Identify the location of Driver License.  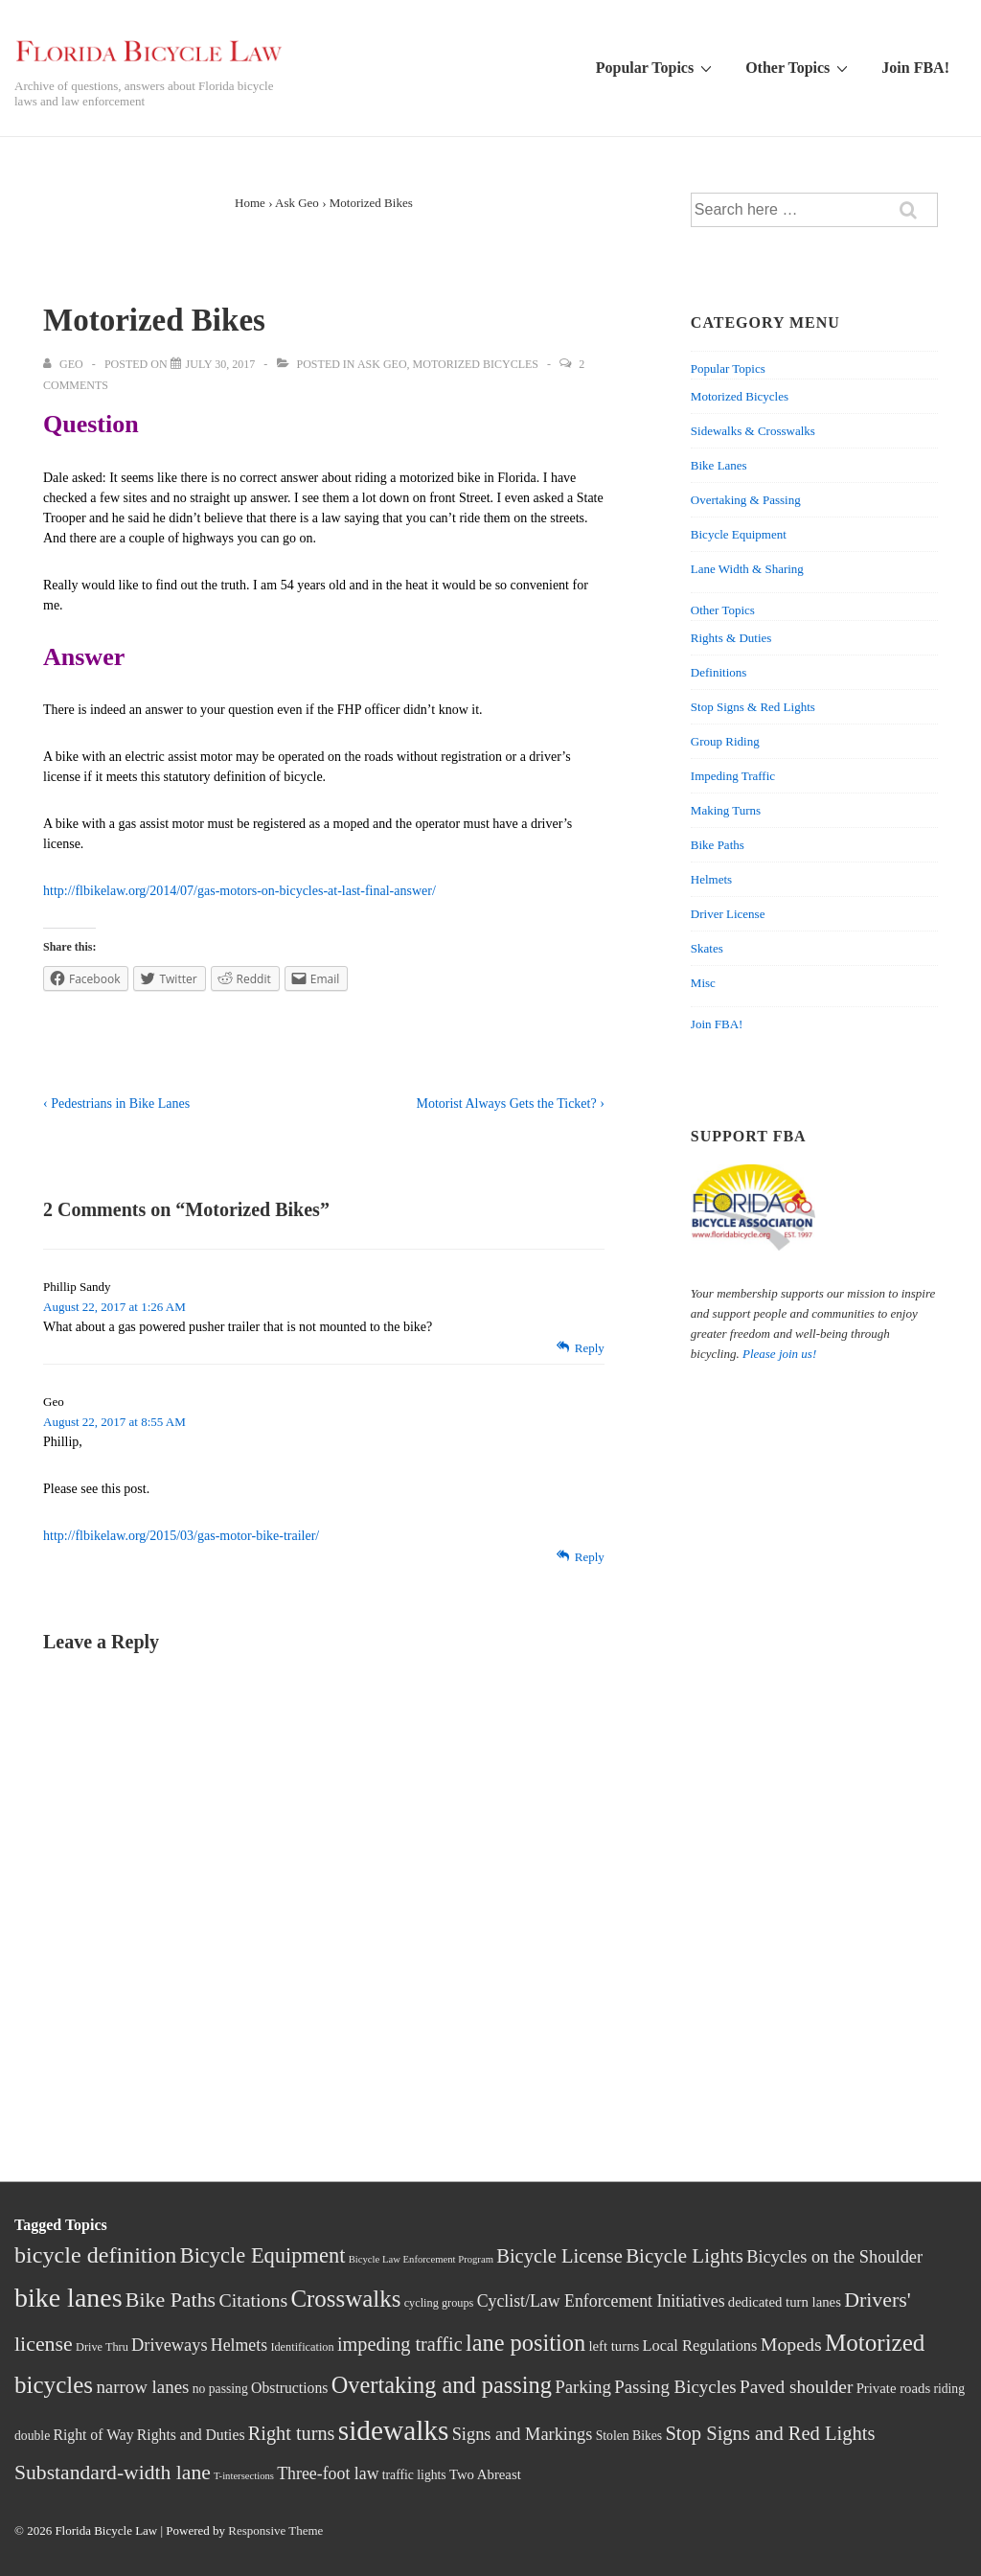
(728, 914).